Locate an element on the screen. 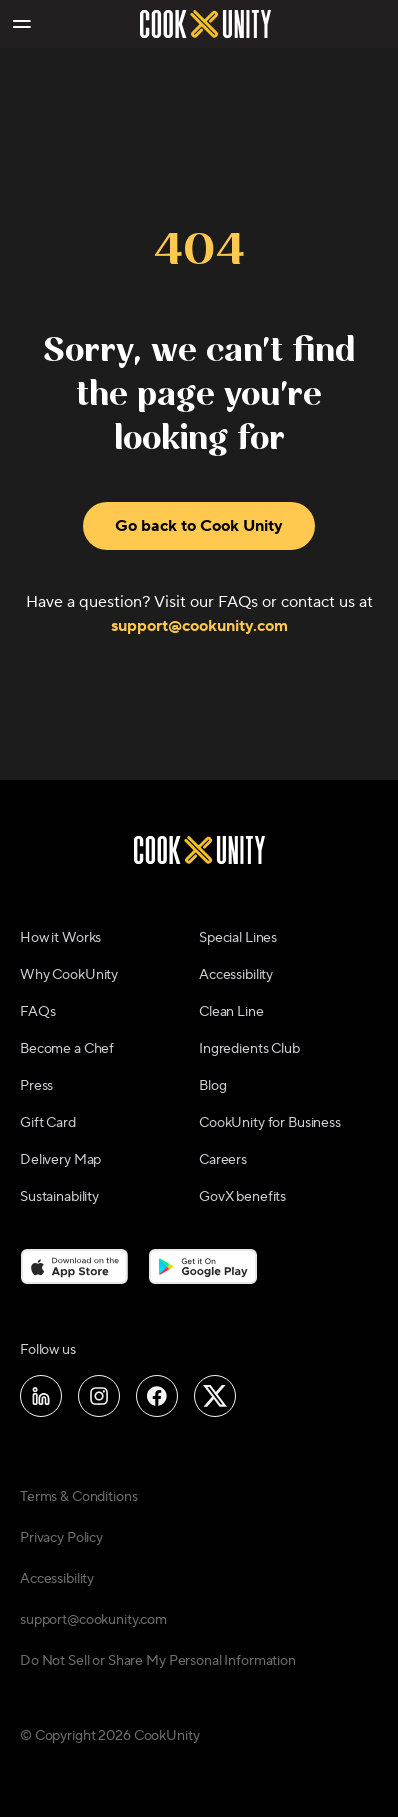 This screenshot has width=398, height=1817. GovX benefits is located at coordinates (242, 1197).